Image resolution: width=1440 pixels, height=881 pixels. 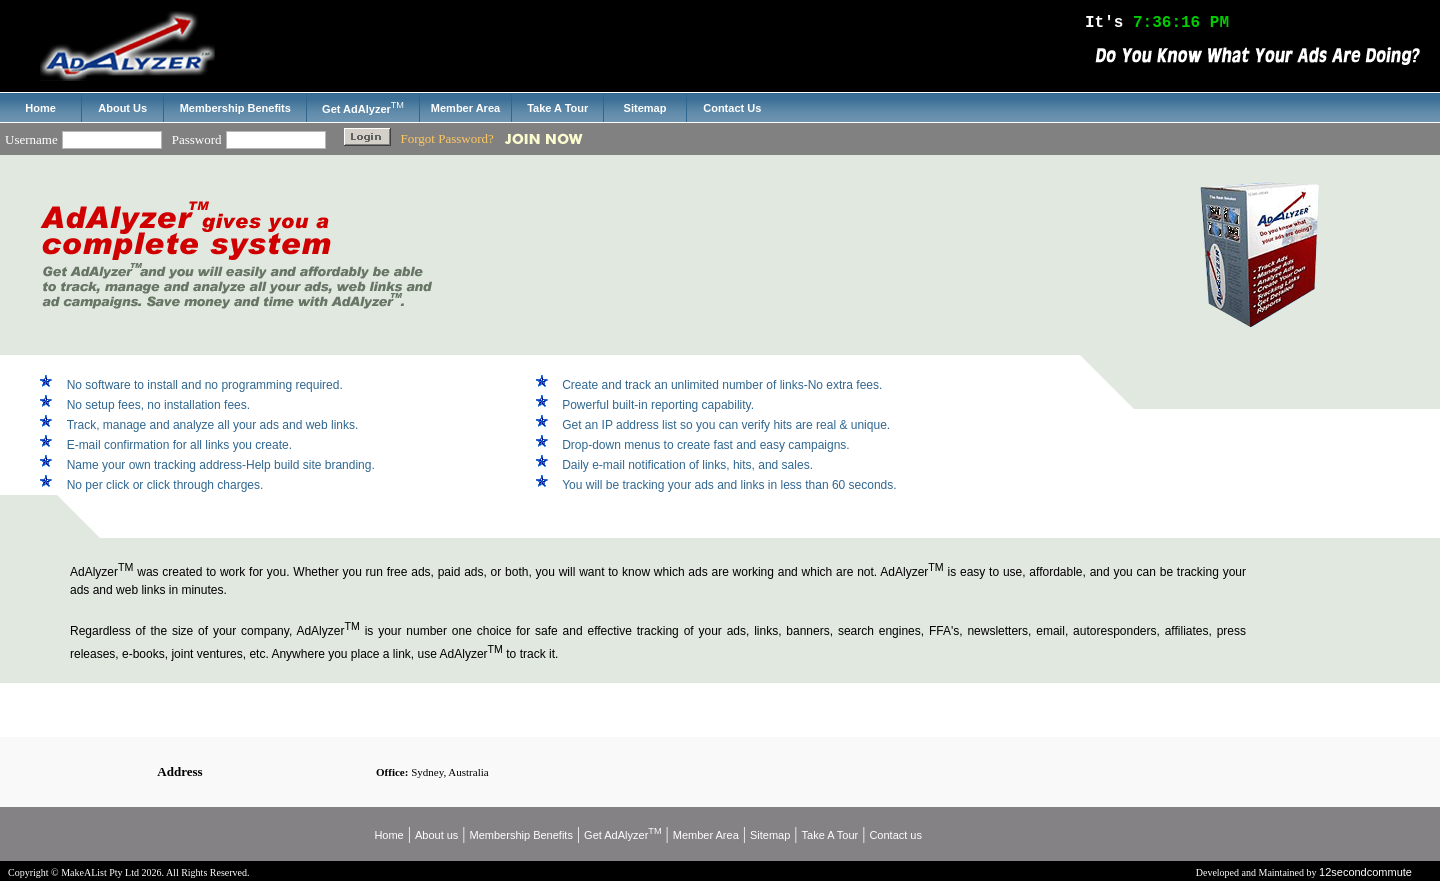 What do you see at coordinates (706, 835) in the screenshot?
I see `Member Area` at bounding box center [706, 835].